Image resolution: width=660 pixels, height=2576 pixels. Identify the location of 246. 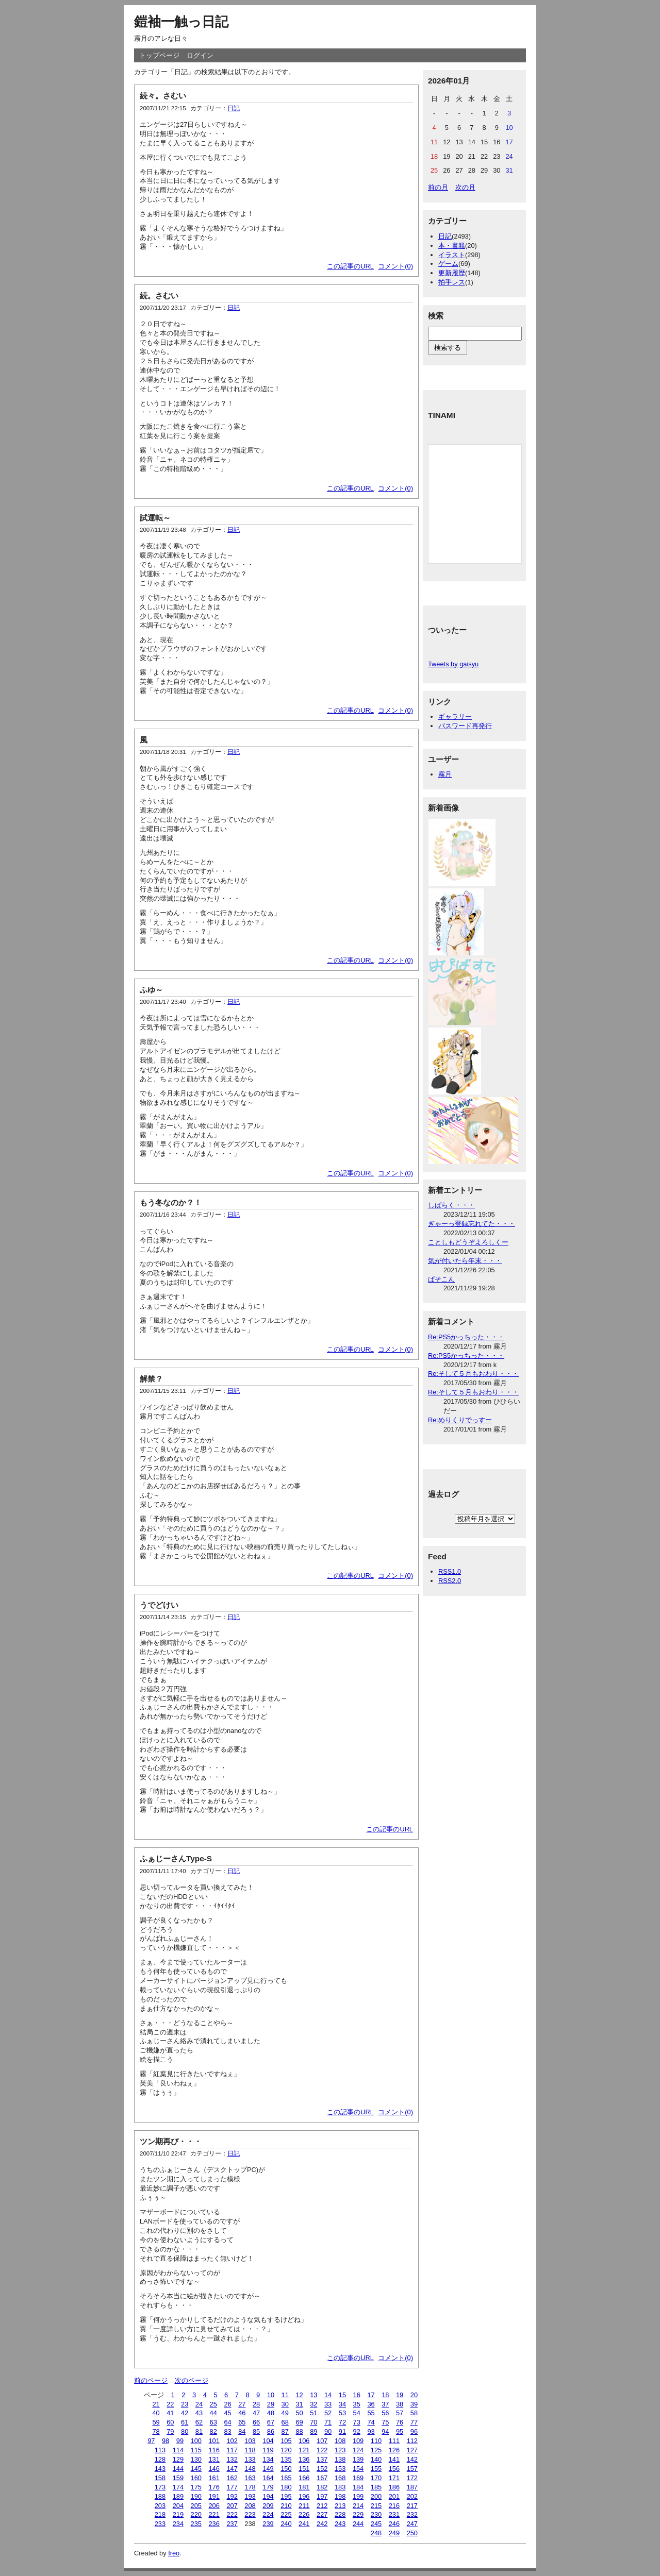
(394, 2524).